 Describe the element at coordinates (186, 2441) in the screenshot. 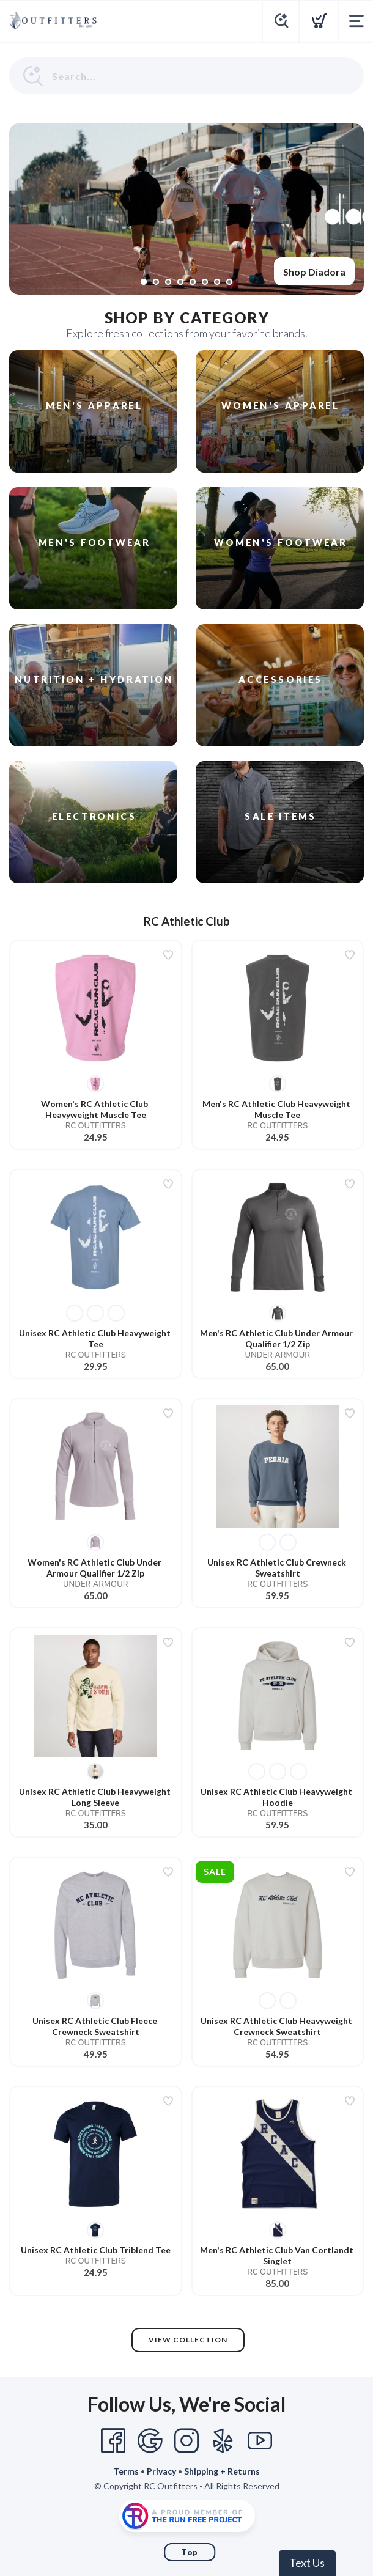

I see `[Instagram]` at that location.